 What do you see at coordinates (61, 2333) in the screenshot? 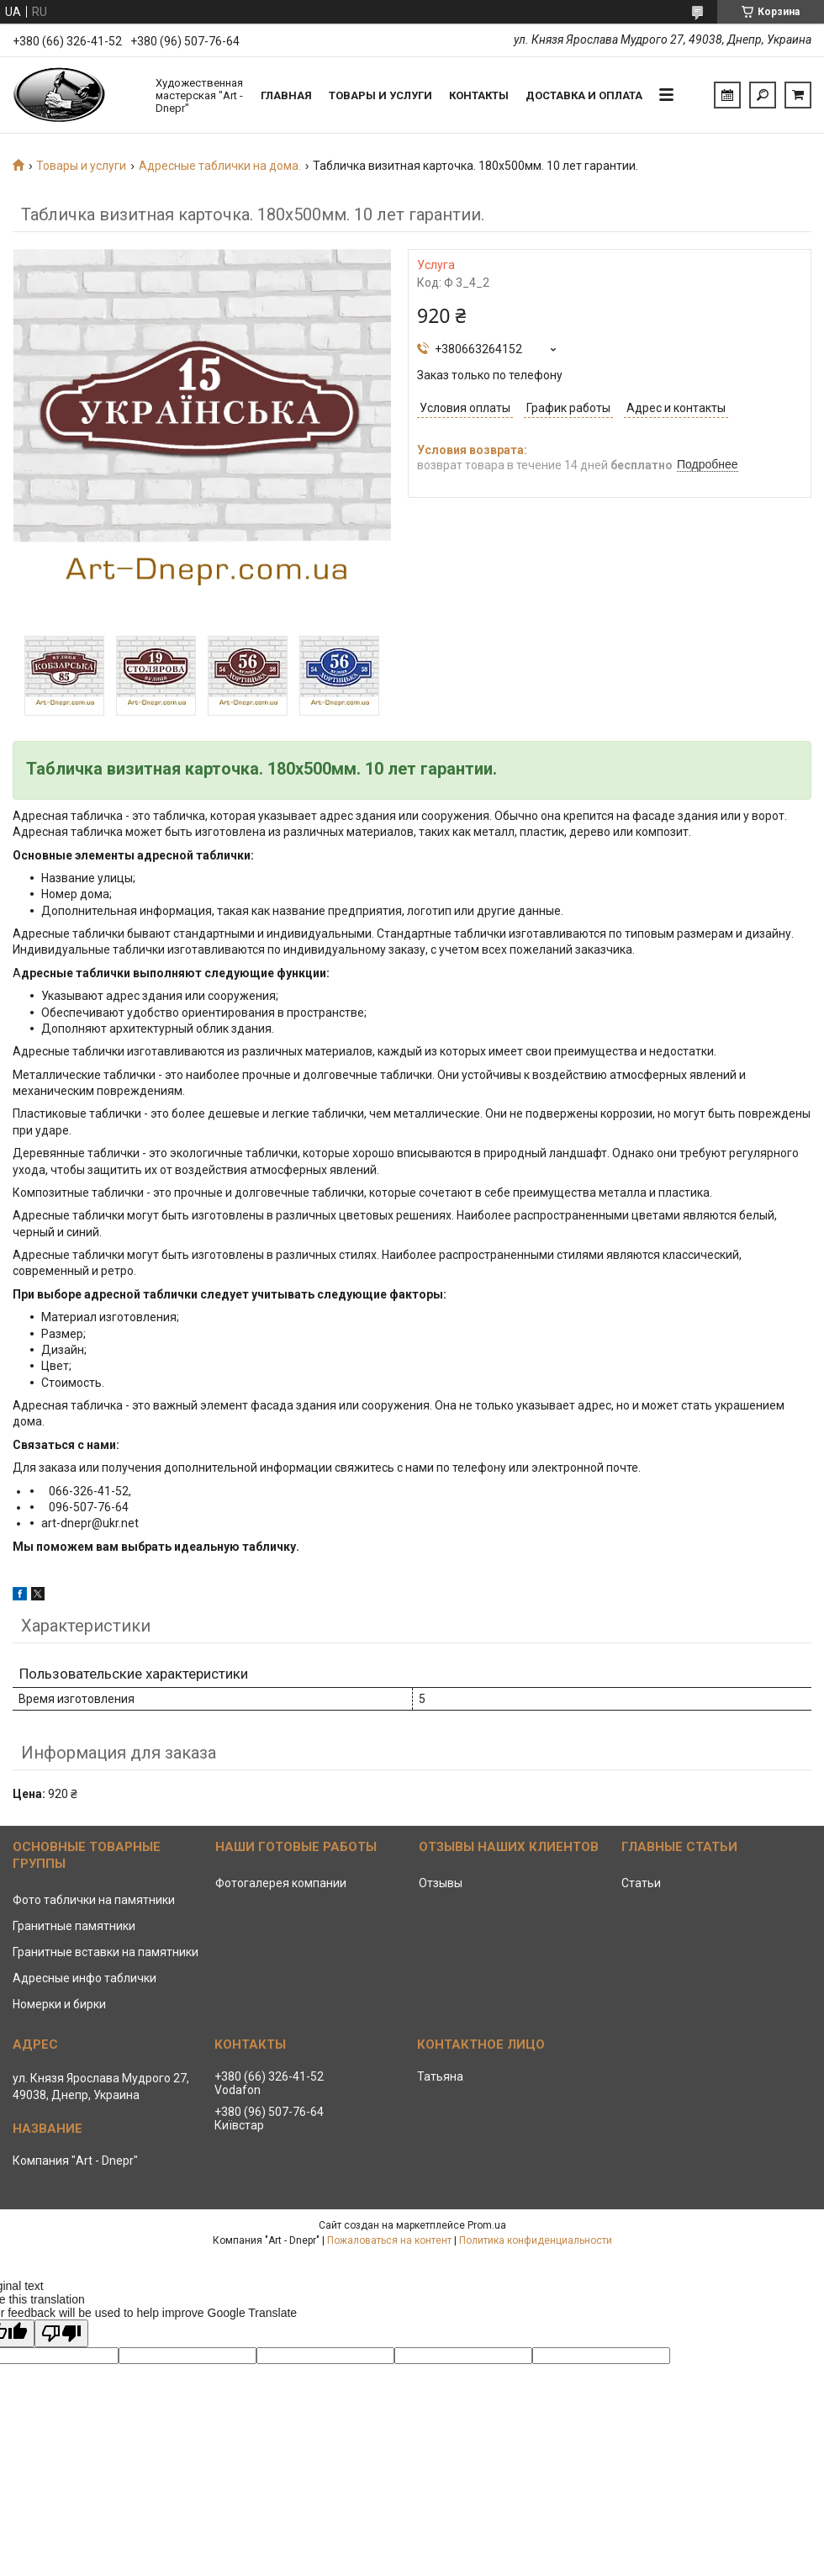
I see `[Poor translation]` at bounding box center [61, 2333].